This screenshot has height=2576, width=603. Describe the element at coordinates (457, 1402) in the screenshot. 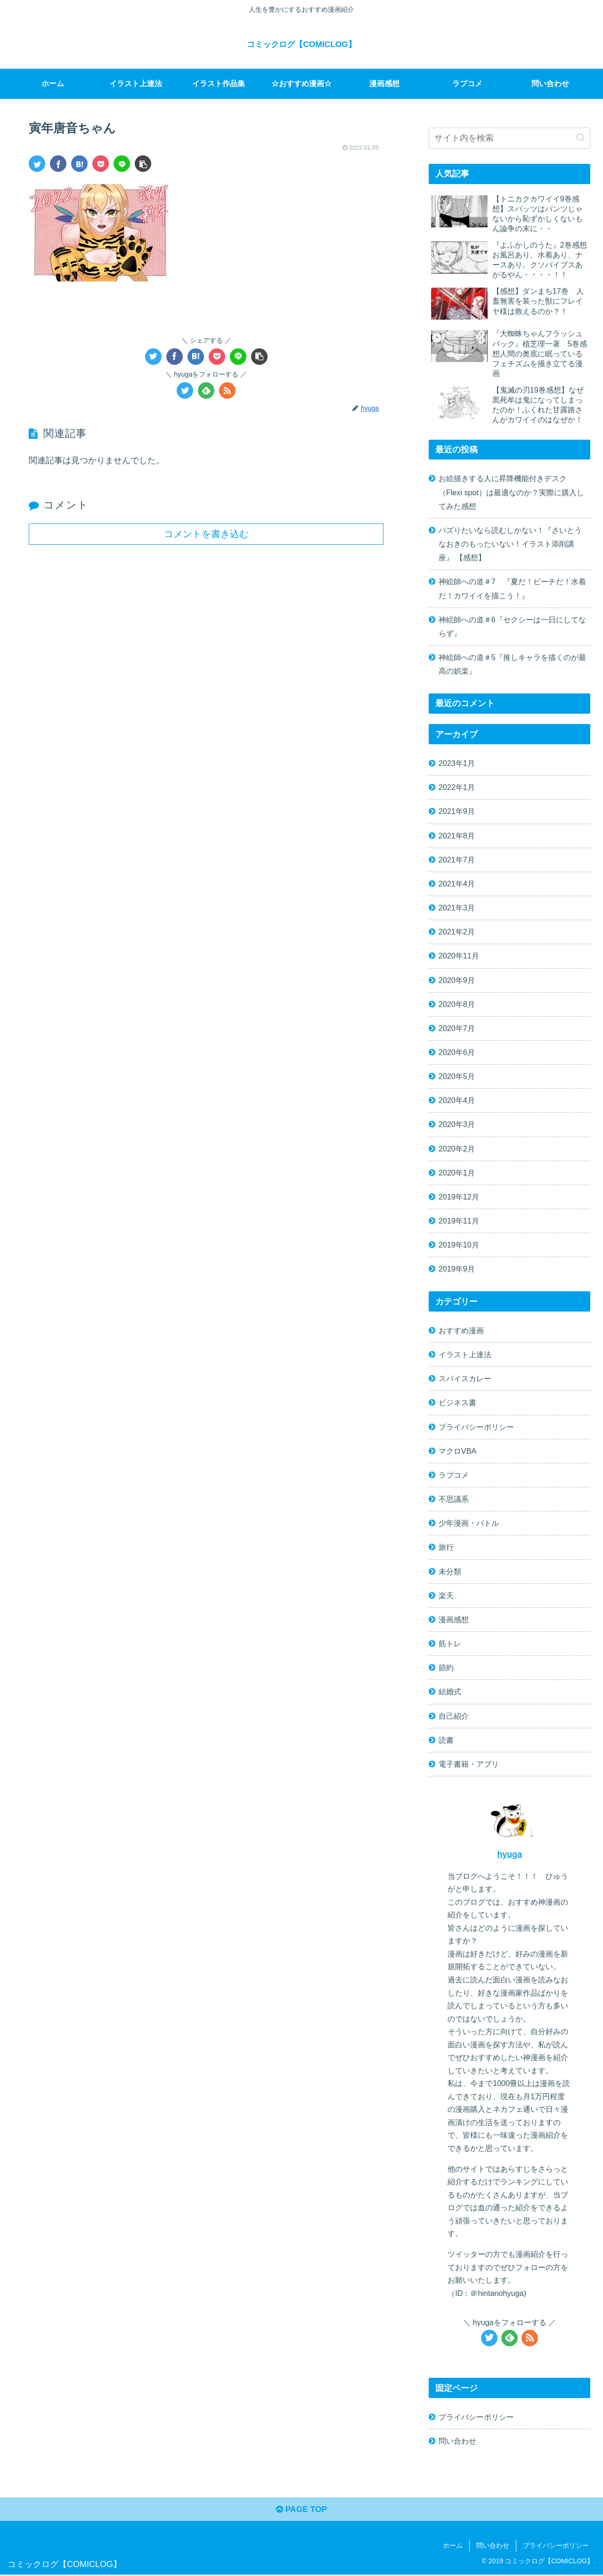

I see `ビジネス書` at that location.